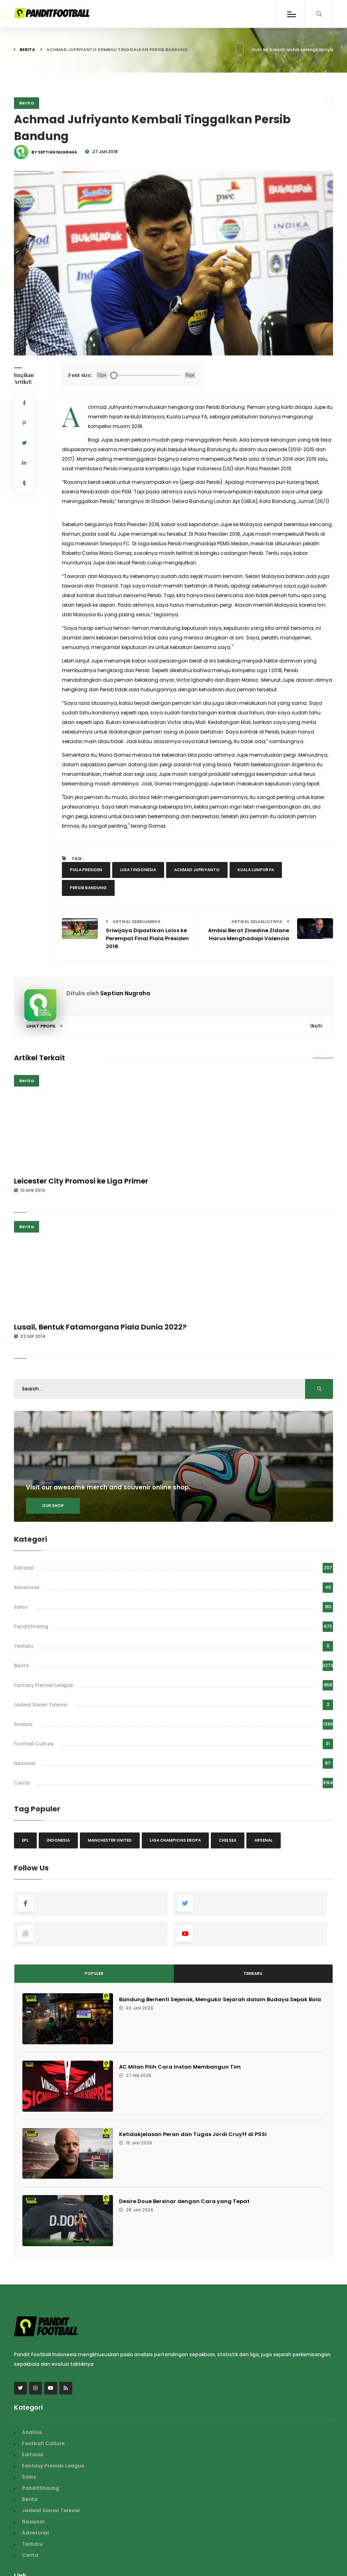 Image resolution: width=347 pixels, height=2576 pixels. I want to click on AC Milan Pilih Cara Instan Membangun Tim, so click(180, 2067).